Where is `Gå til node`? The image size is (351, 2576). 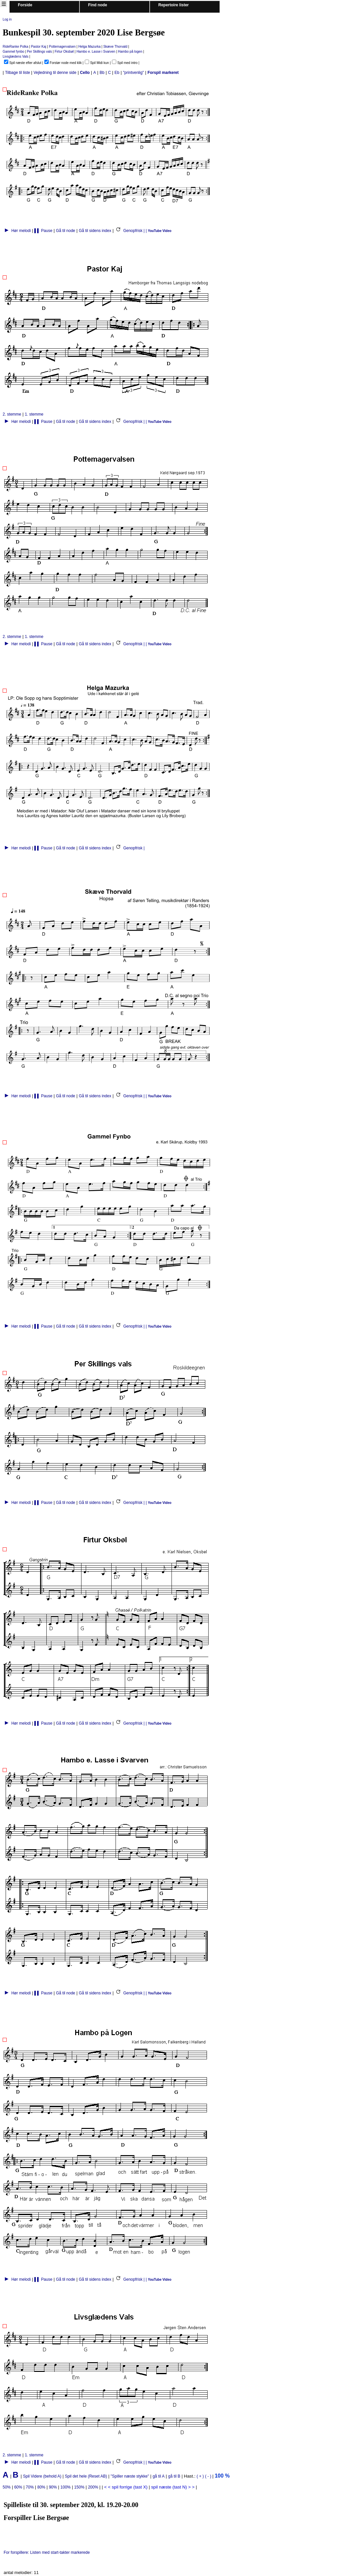
Gå til node is located at coordinates (65, 230).